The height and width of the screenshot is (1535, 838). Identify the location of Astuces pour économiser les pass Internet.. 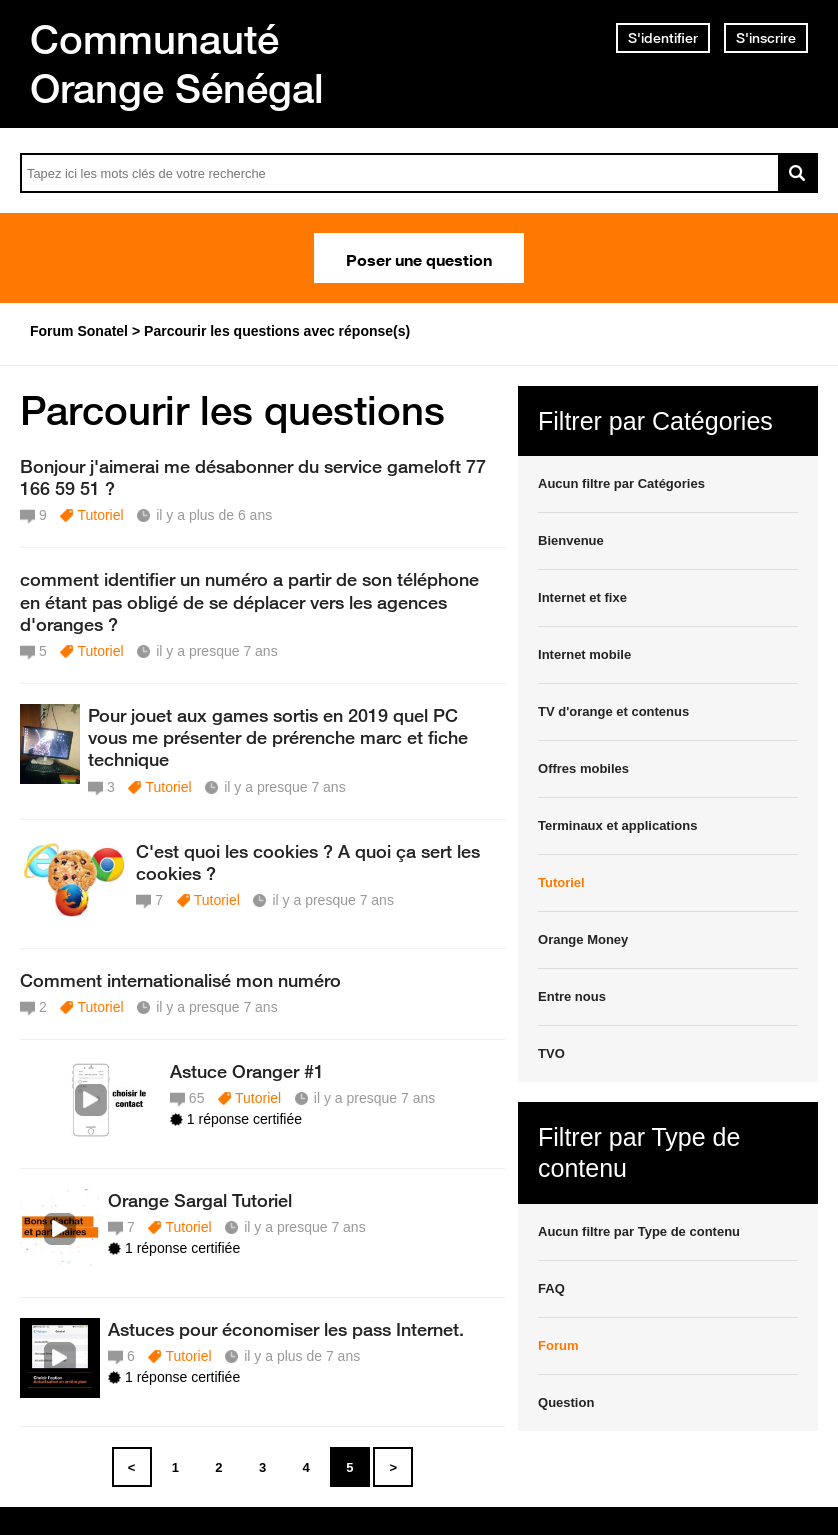
(286, 1329).